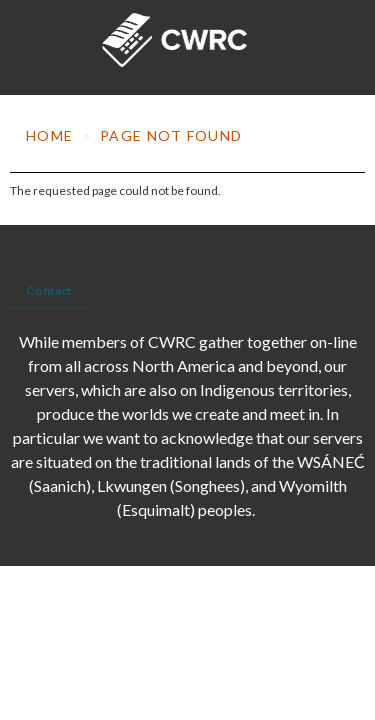  Describe the element at coordinates (49, 290) in the screenshot. I see `Contact` at that location.